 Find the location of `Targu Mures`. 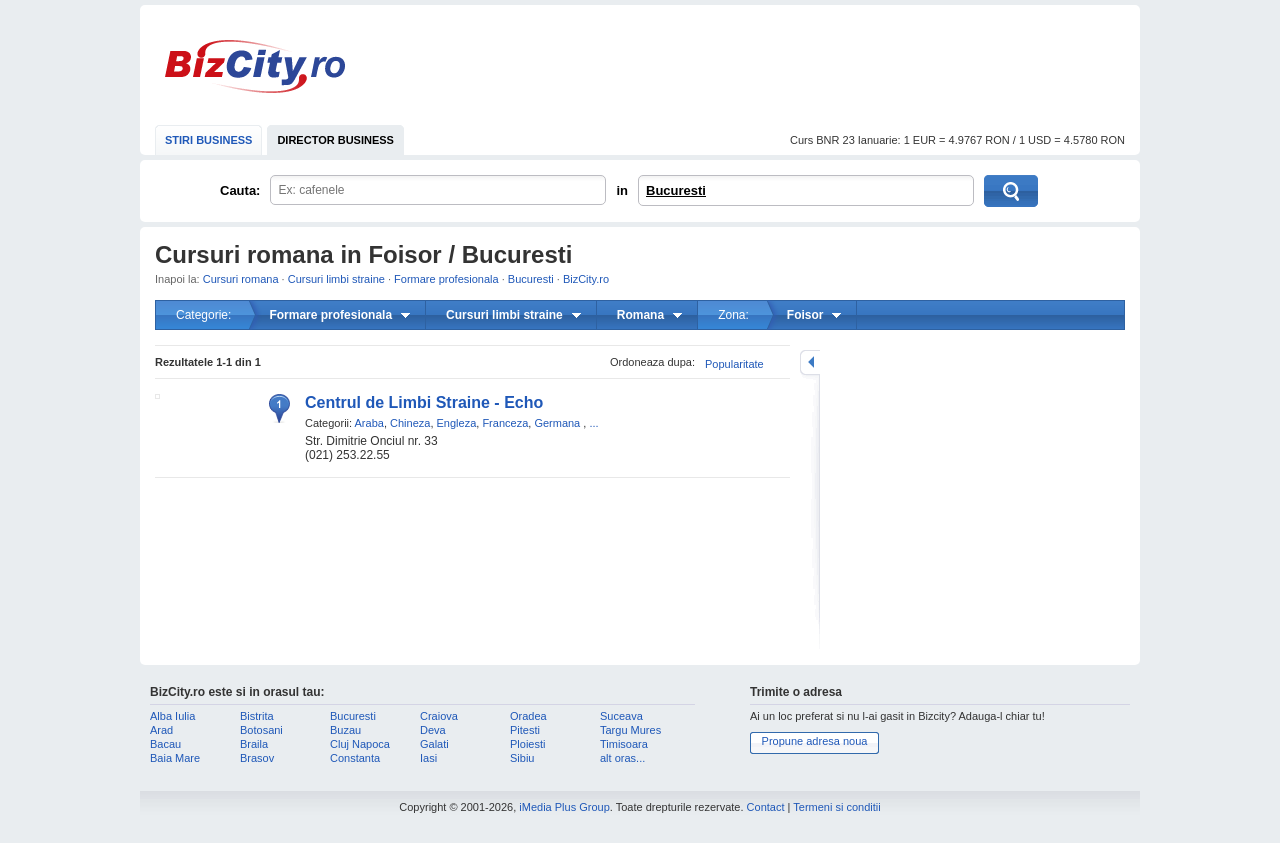

Targu Mures is located at coordinates (630, 730).